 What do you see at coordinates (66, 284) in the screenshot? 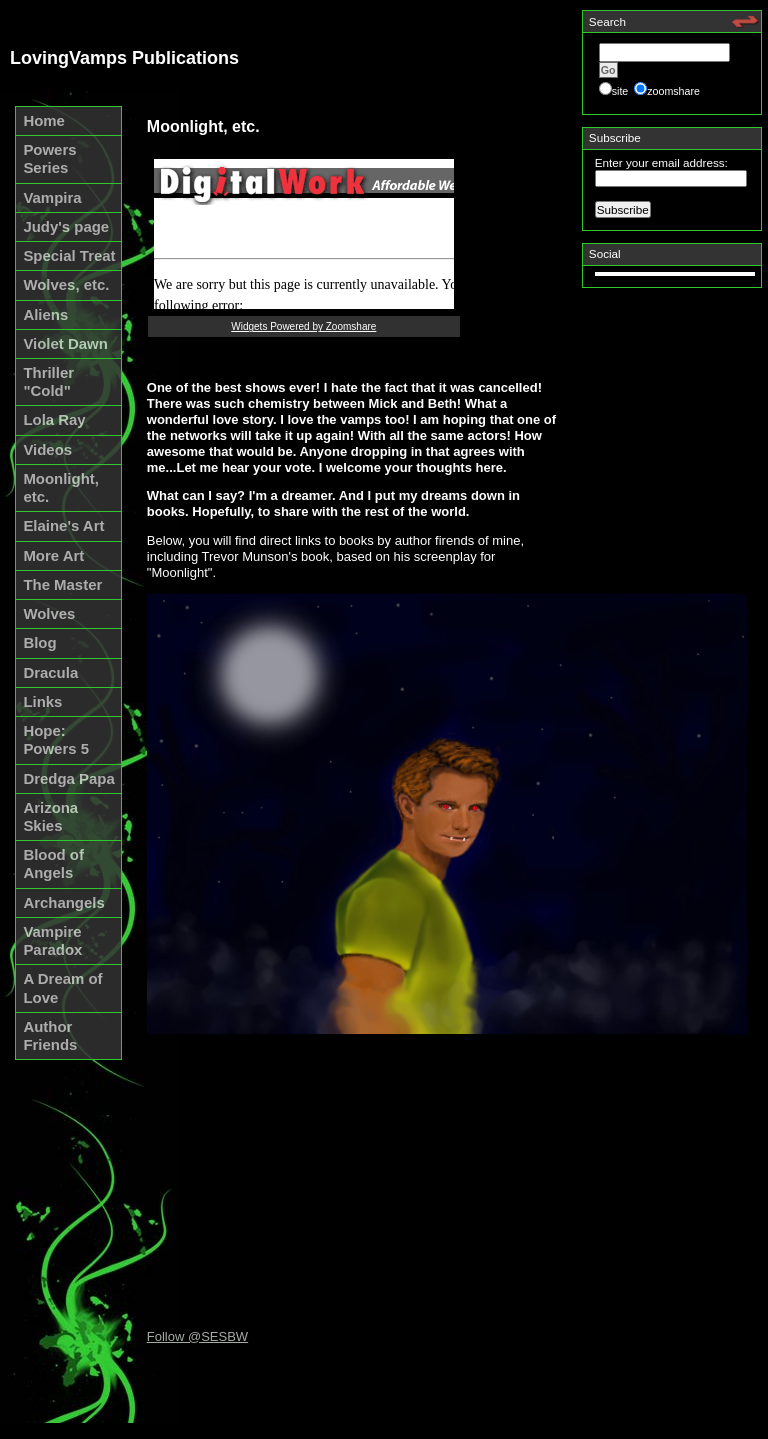
I see `Wolves, etc.` at bounding box center [66, 284].